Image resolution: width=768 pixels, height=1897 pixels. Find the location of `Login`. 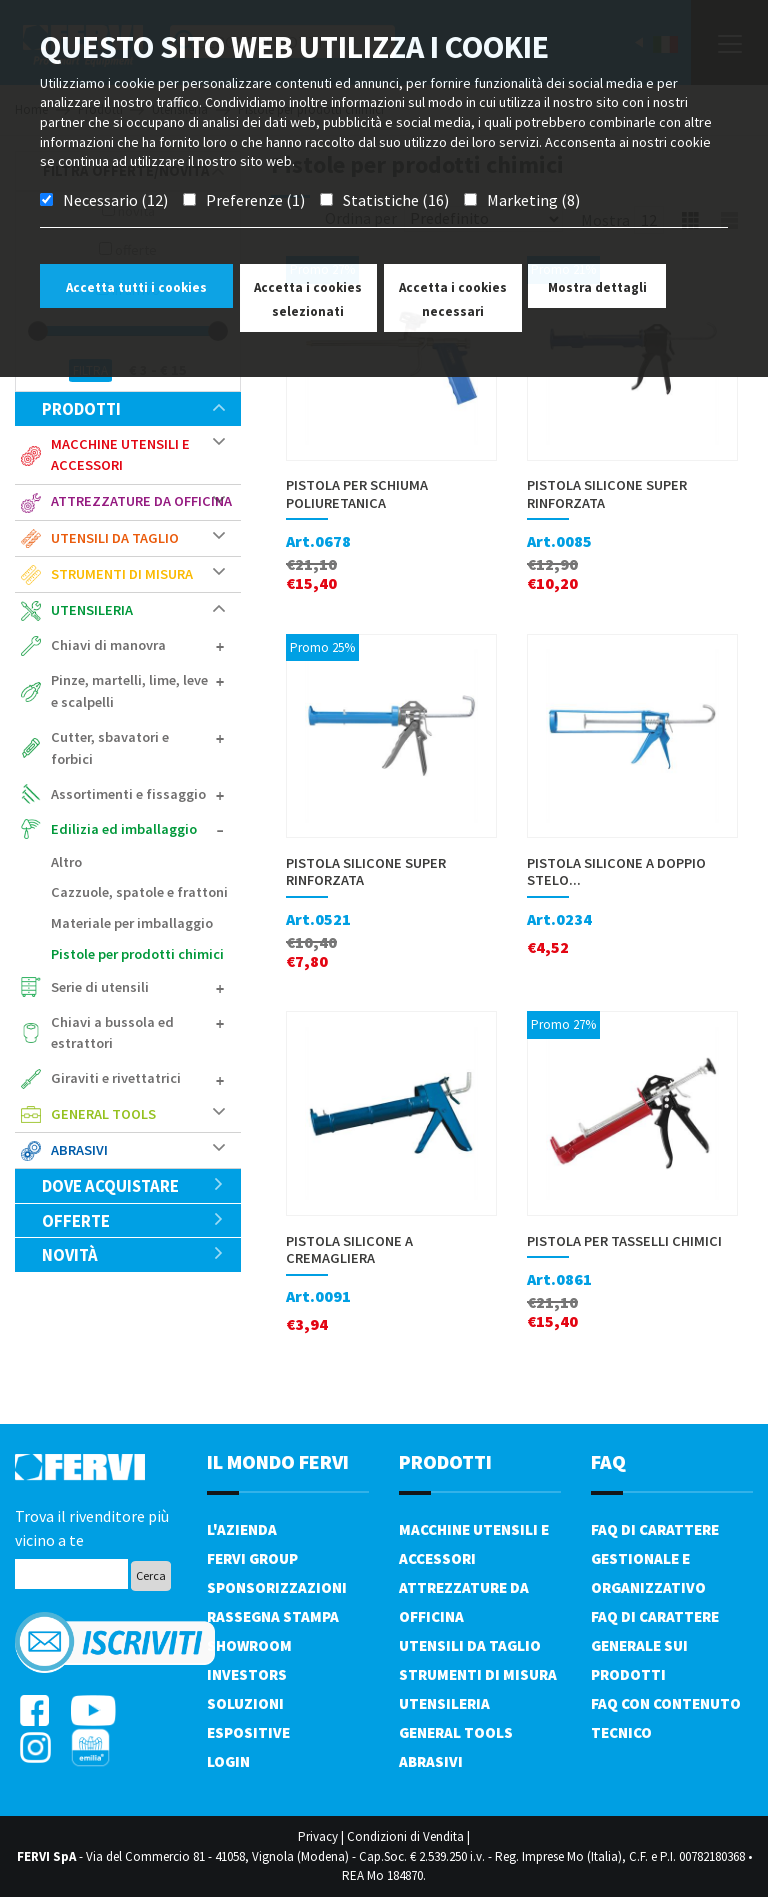

Login is located at coordinates (228, 1761).